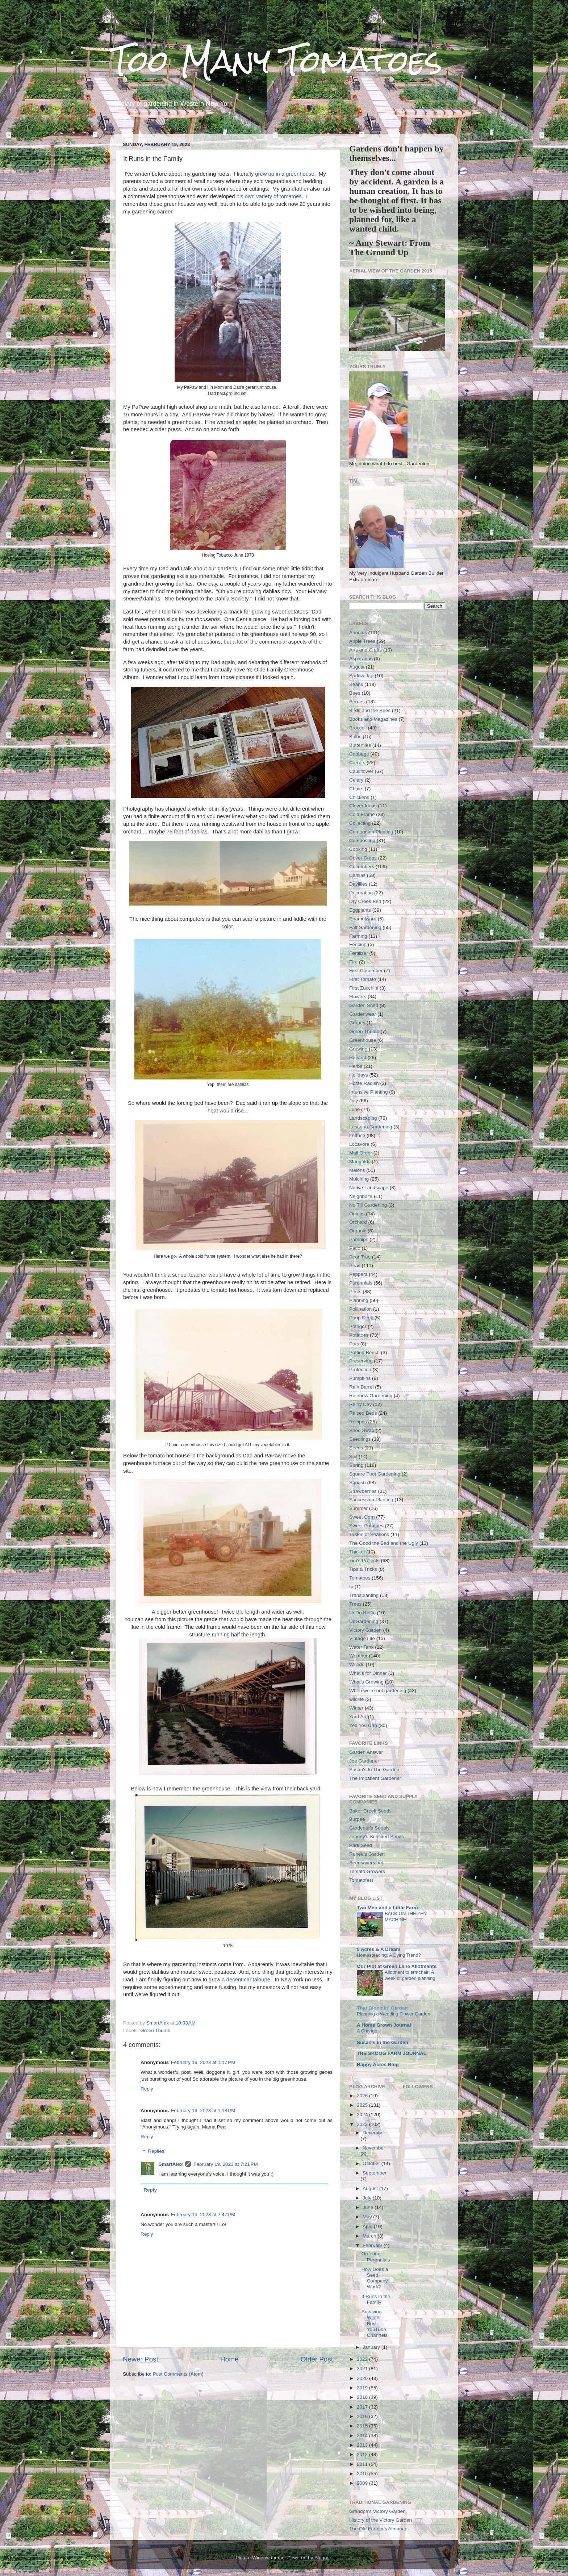  What do you see at coordinates (358, 728) in the screenshot?
I see `Broccoli` at bounding box center [358, 728].